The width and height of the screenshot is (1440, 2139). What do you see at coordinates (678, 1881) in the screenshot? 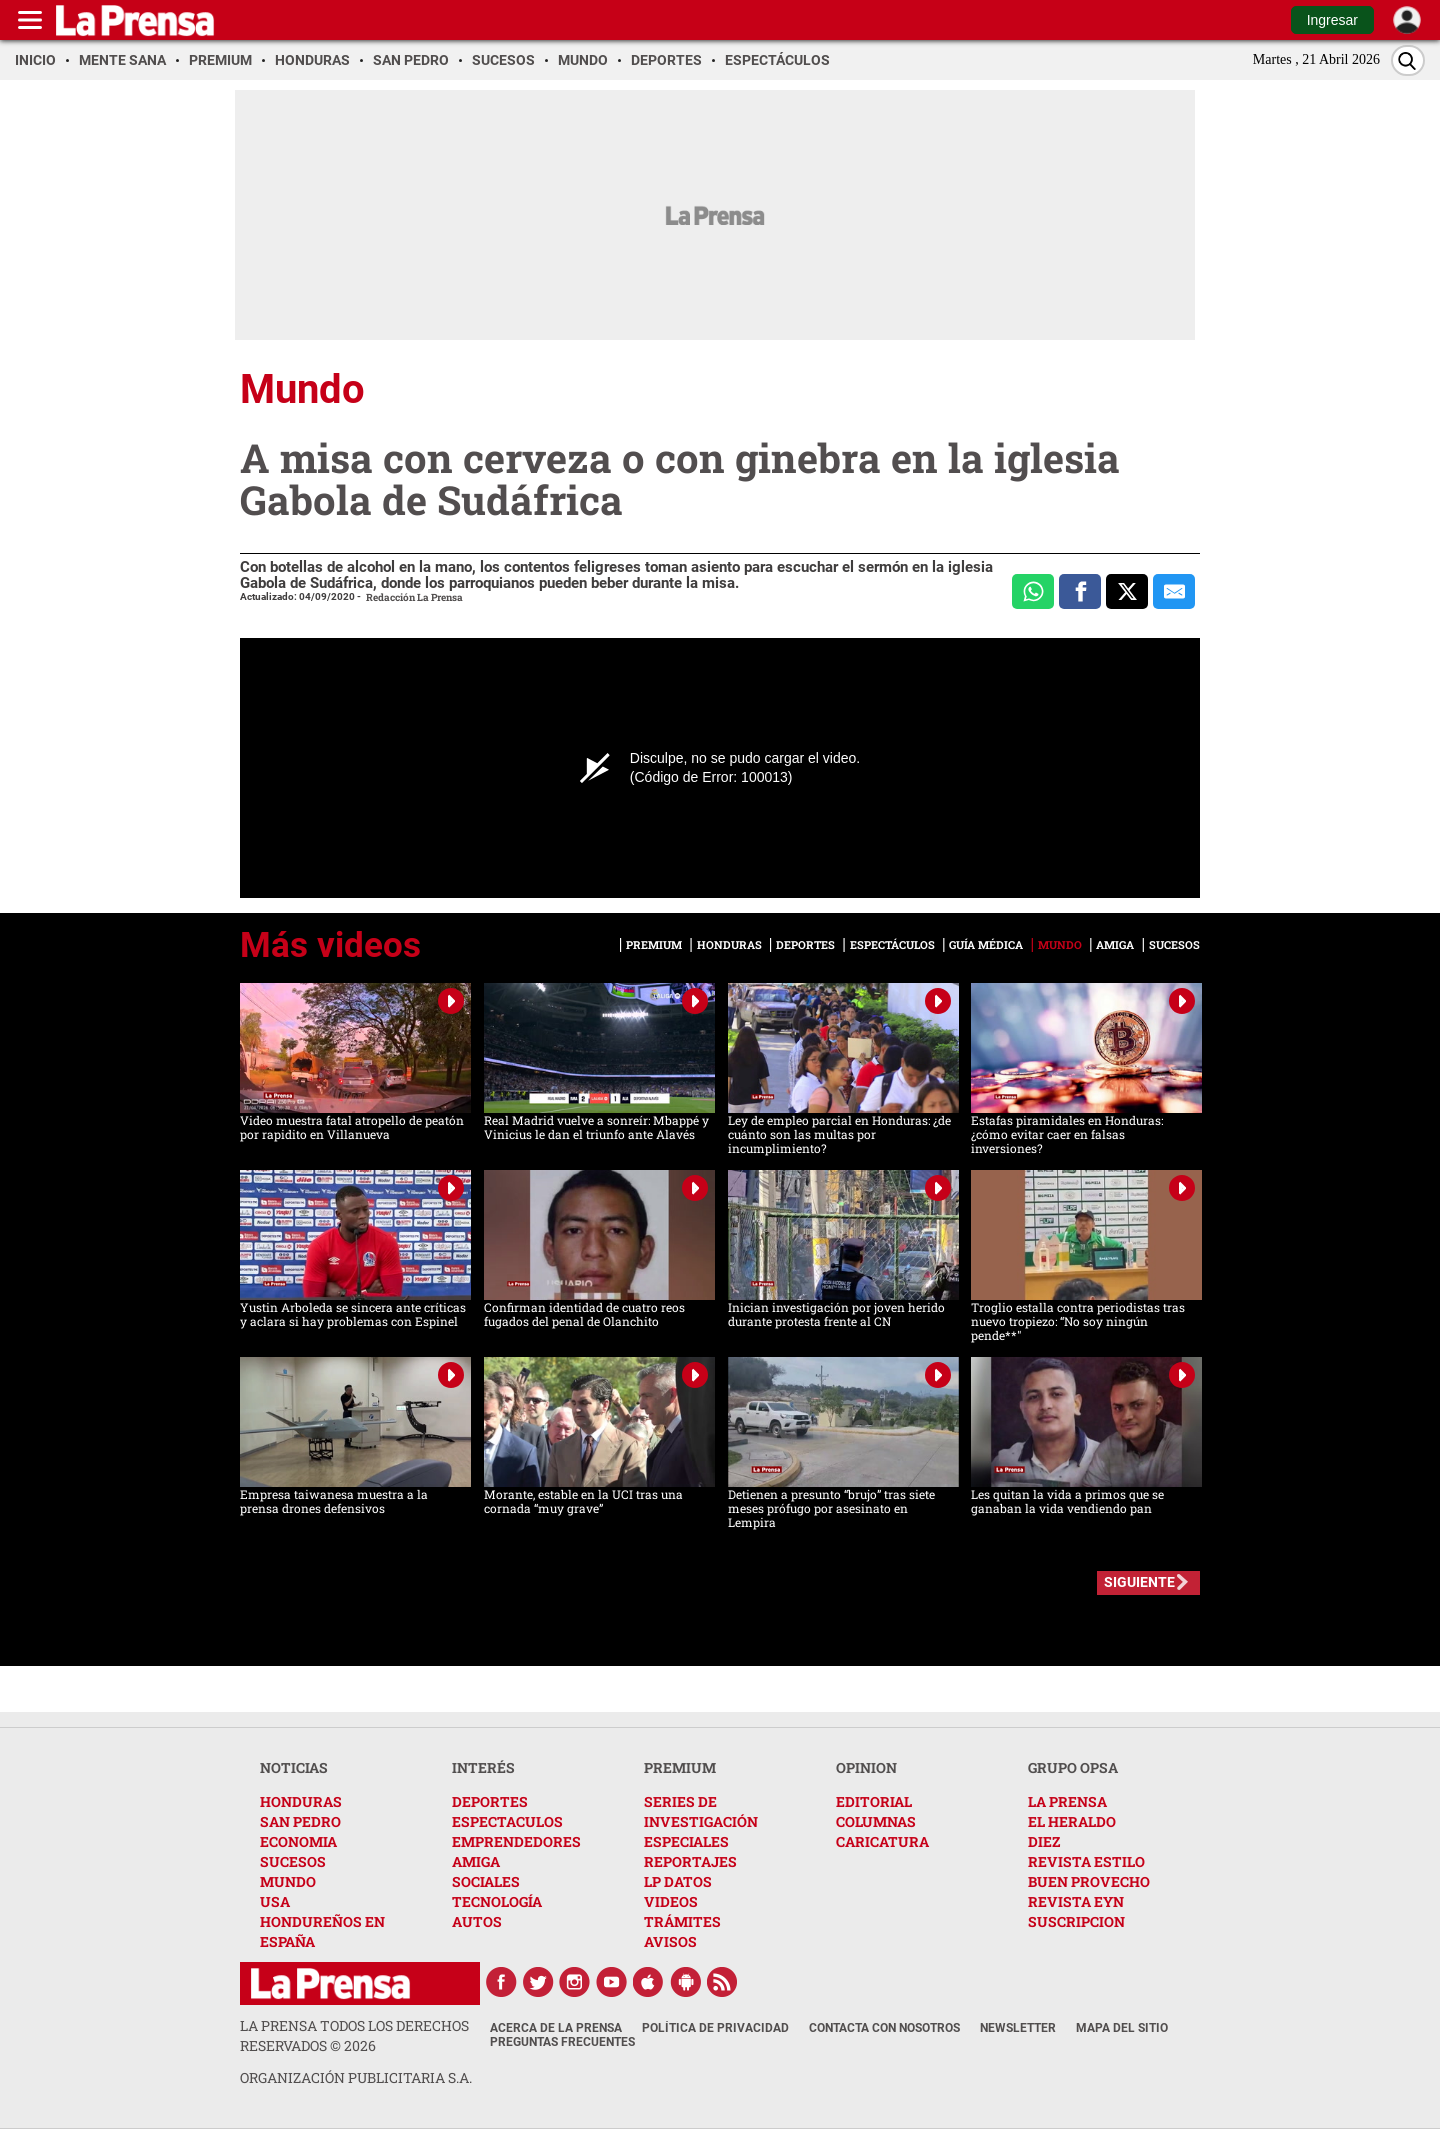
I see `LP DATOS` at bounding box center [678, 1881].